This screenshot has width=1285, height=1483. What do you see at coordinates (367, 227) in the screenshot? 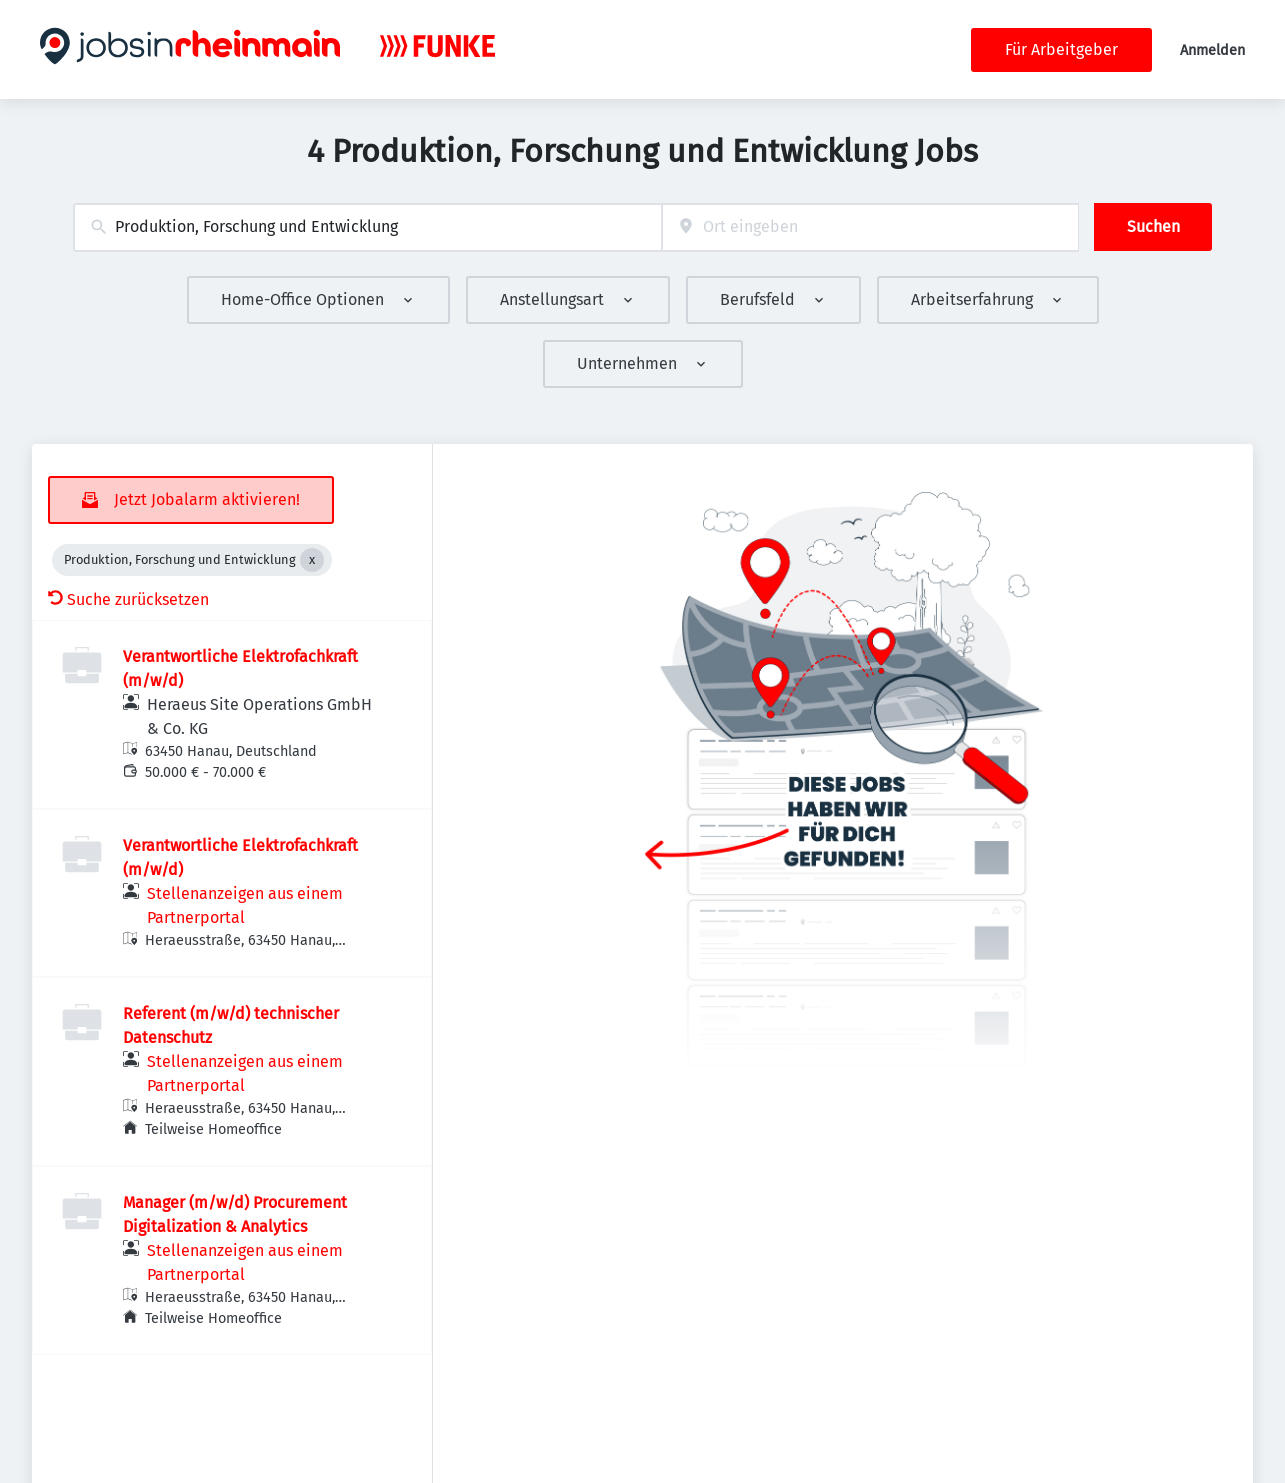
I see `[combobox]` at bounding box center [367, 227].